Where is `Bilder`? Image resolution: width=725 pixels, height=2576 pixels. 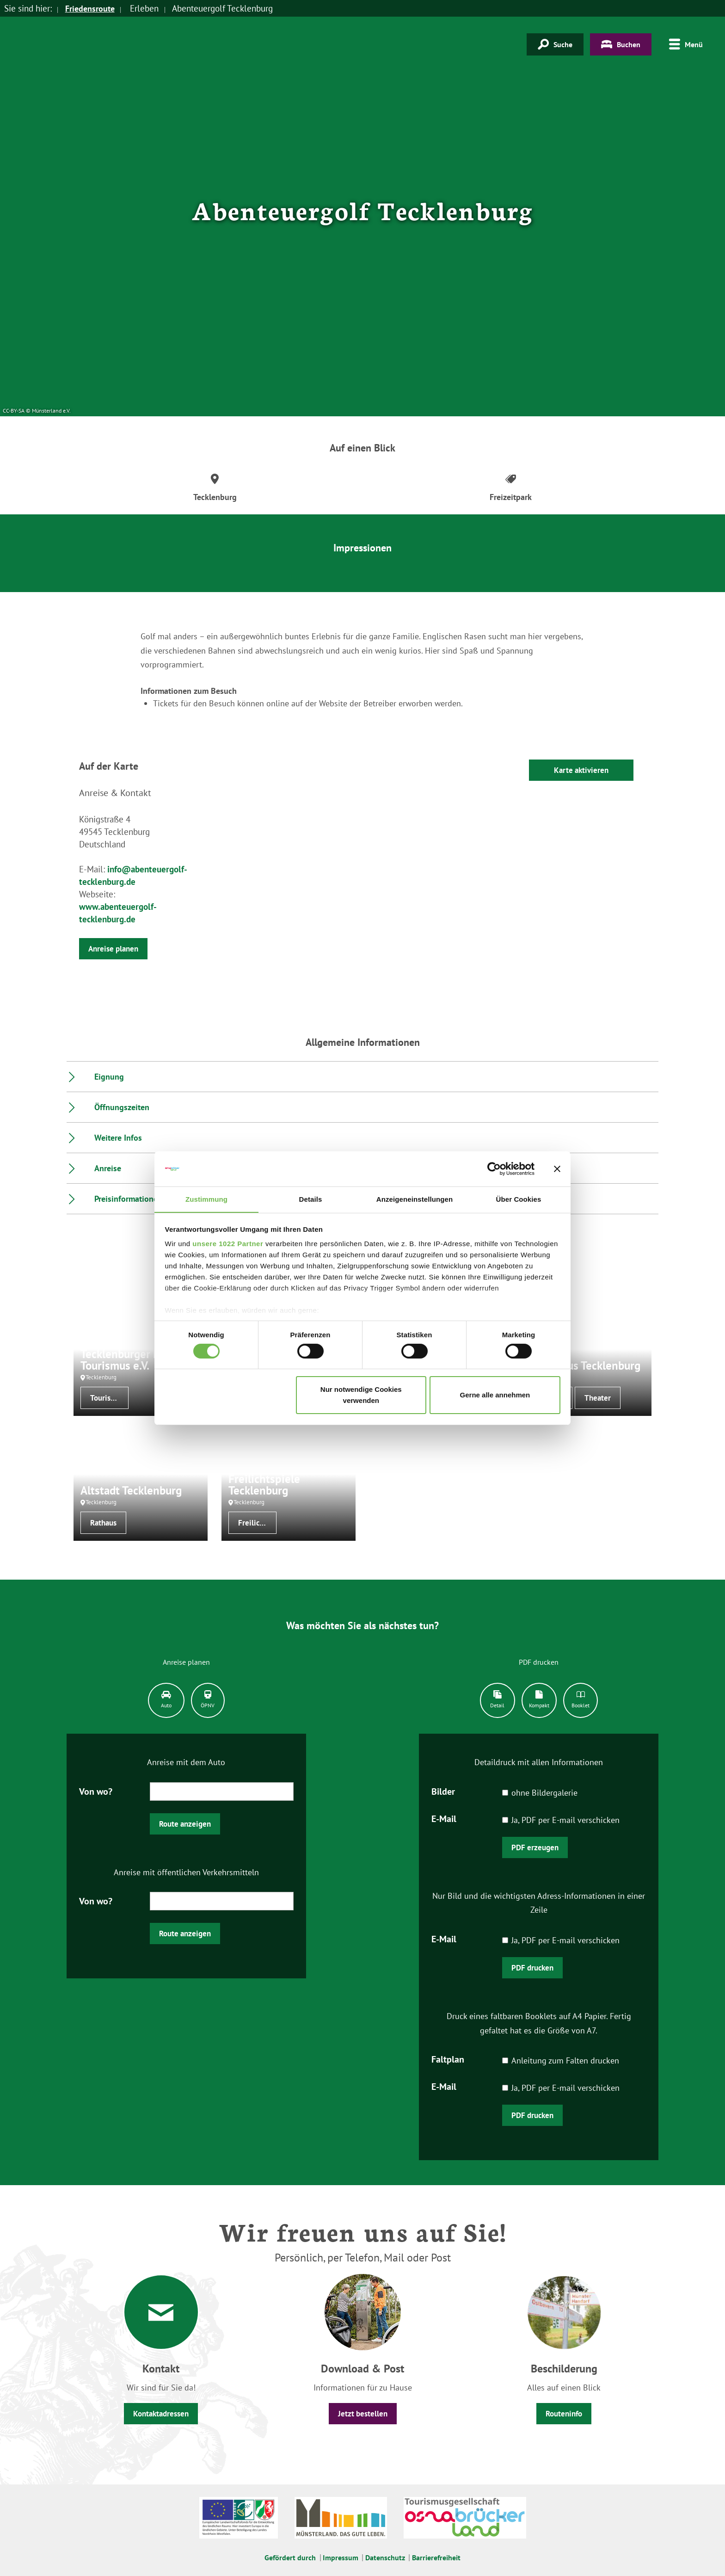
Bilder is located at coordinates (443, 1790).